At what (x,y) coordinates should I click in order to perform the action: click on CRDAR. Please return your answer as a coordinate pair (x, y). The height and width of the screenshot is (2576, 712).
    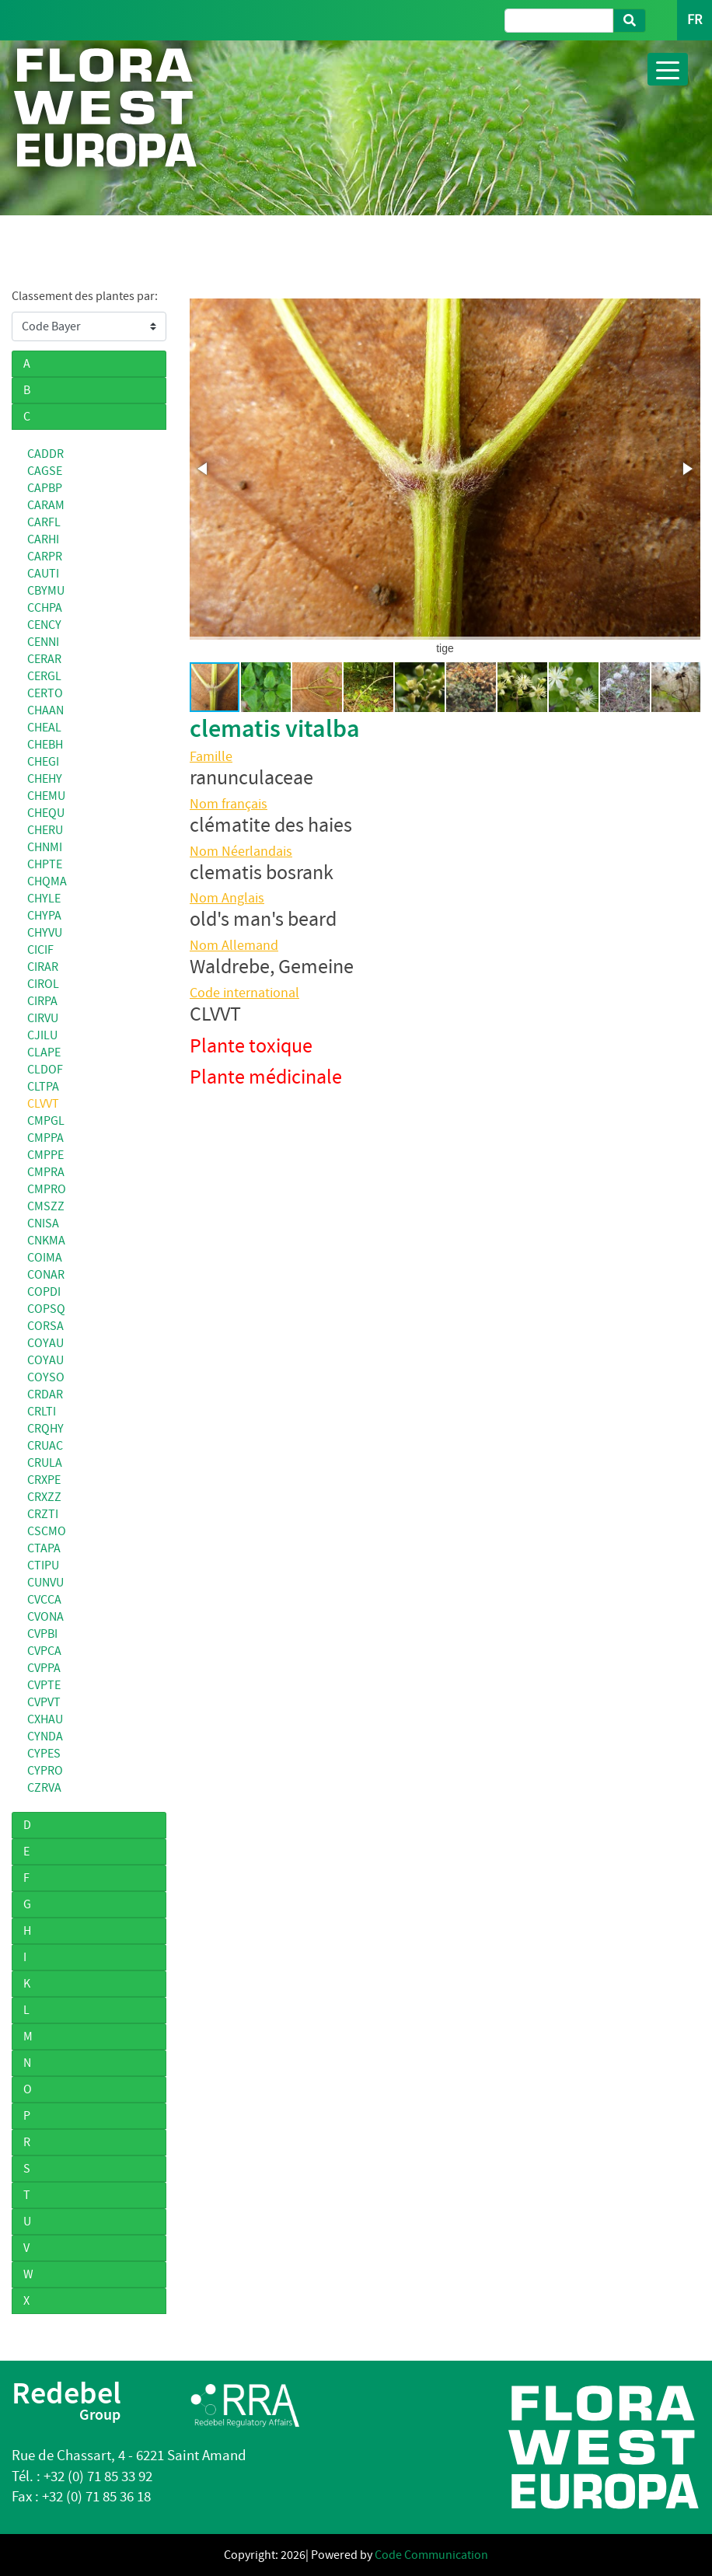
    Looking at the image, I should click on (45, 1394).